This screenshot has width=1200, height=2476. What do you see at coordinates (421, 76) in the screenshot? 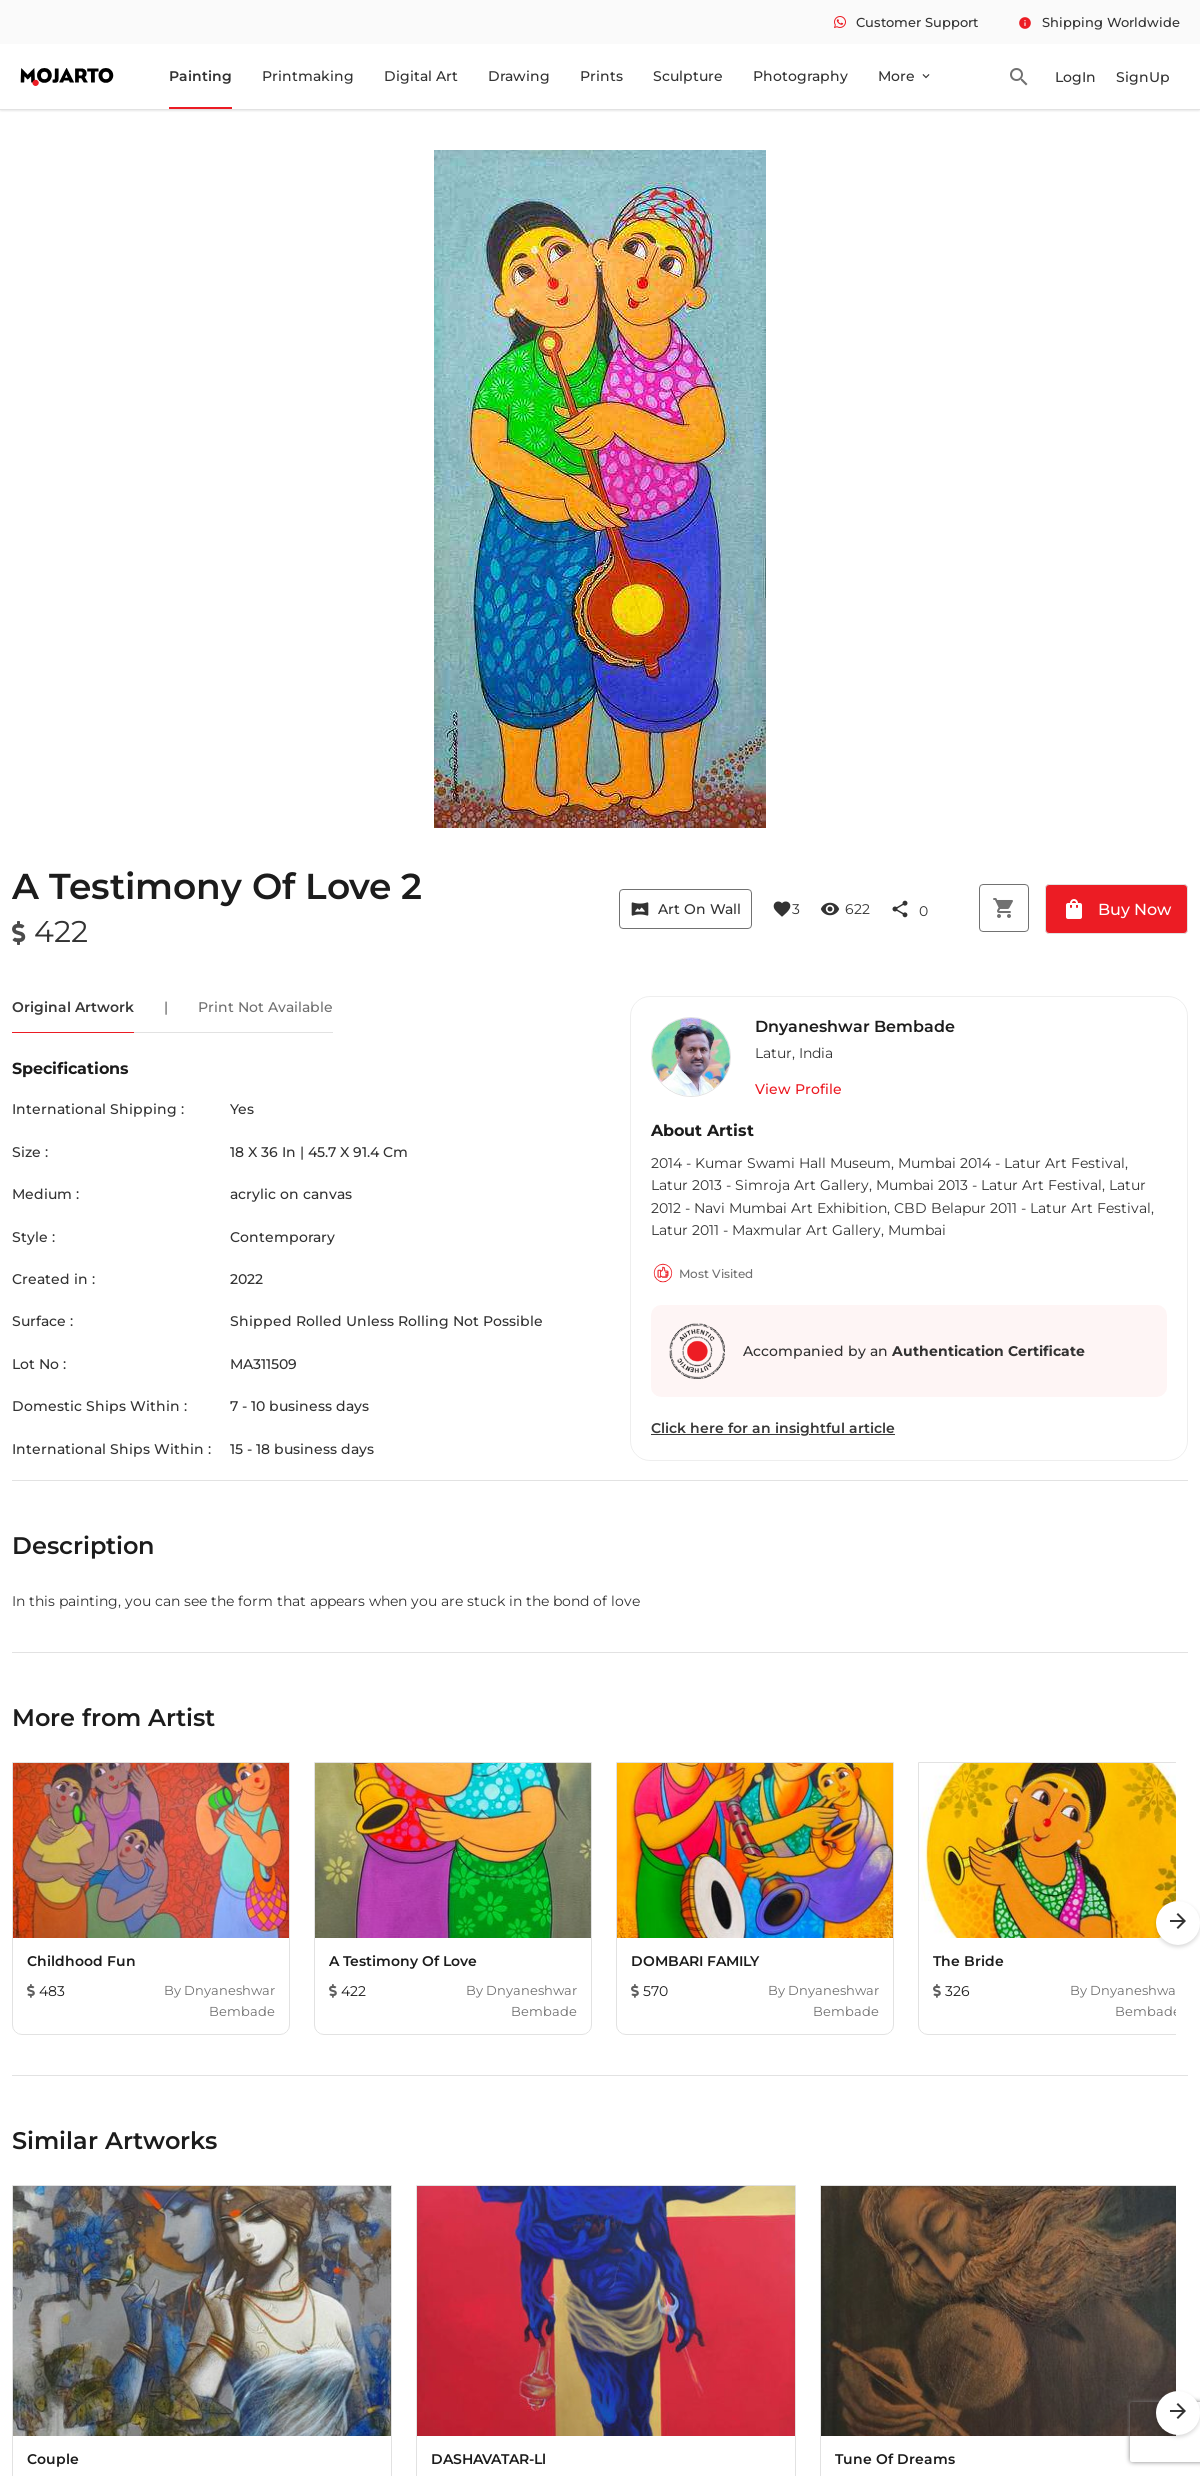
I see `Digital Art` at bounding box center [421, 76].